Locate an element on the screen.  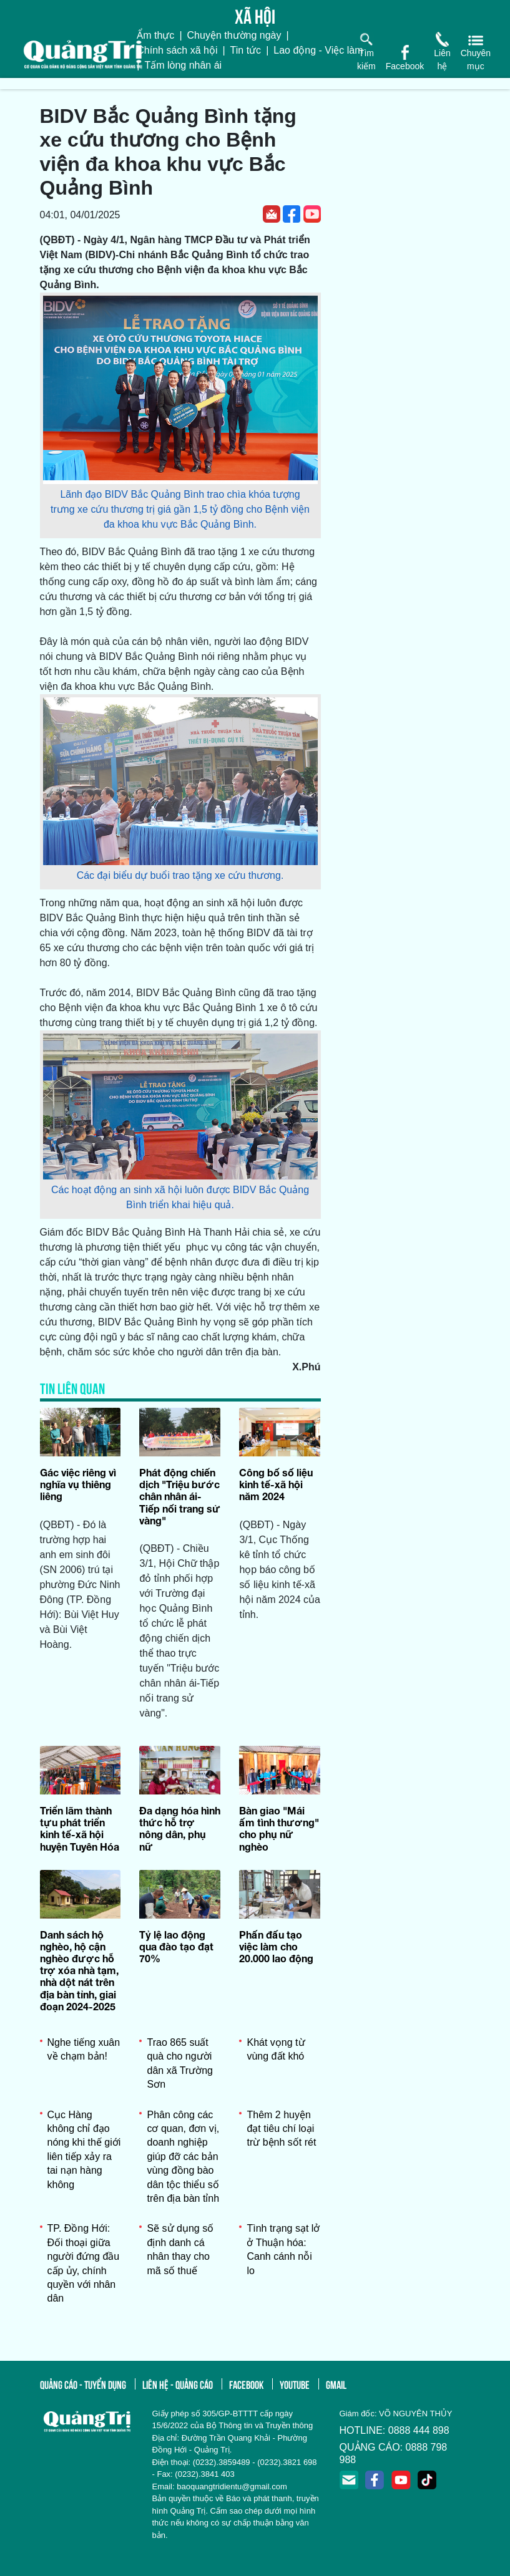
facebook is located at coordinates (246, 2384).